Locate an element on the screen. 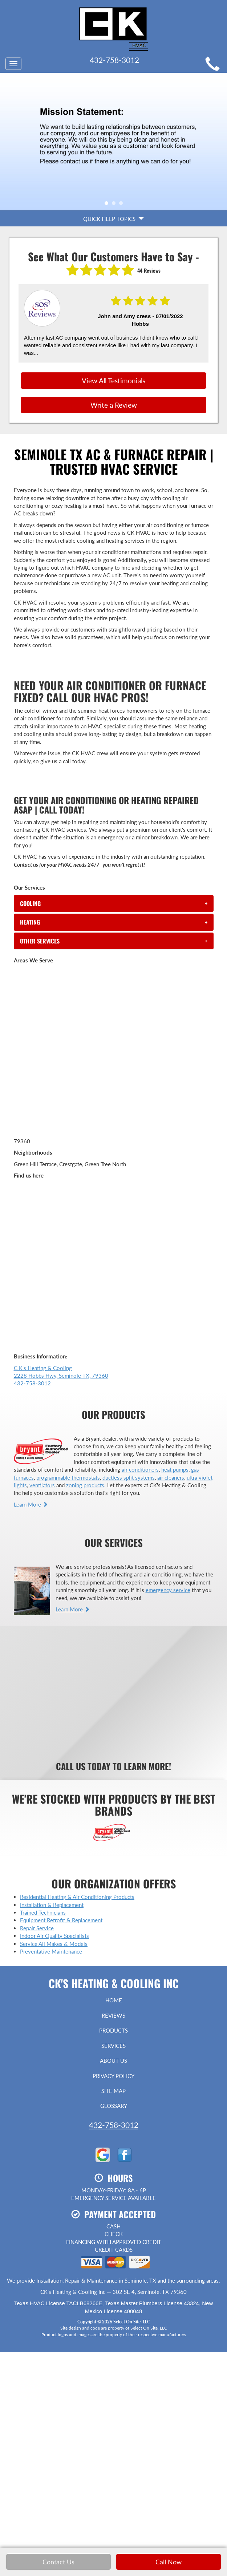 Image resolution: width=227 pixels, height=2576 pixels. View All Testimonials is located at coordinates (113, 380).